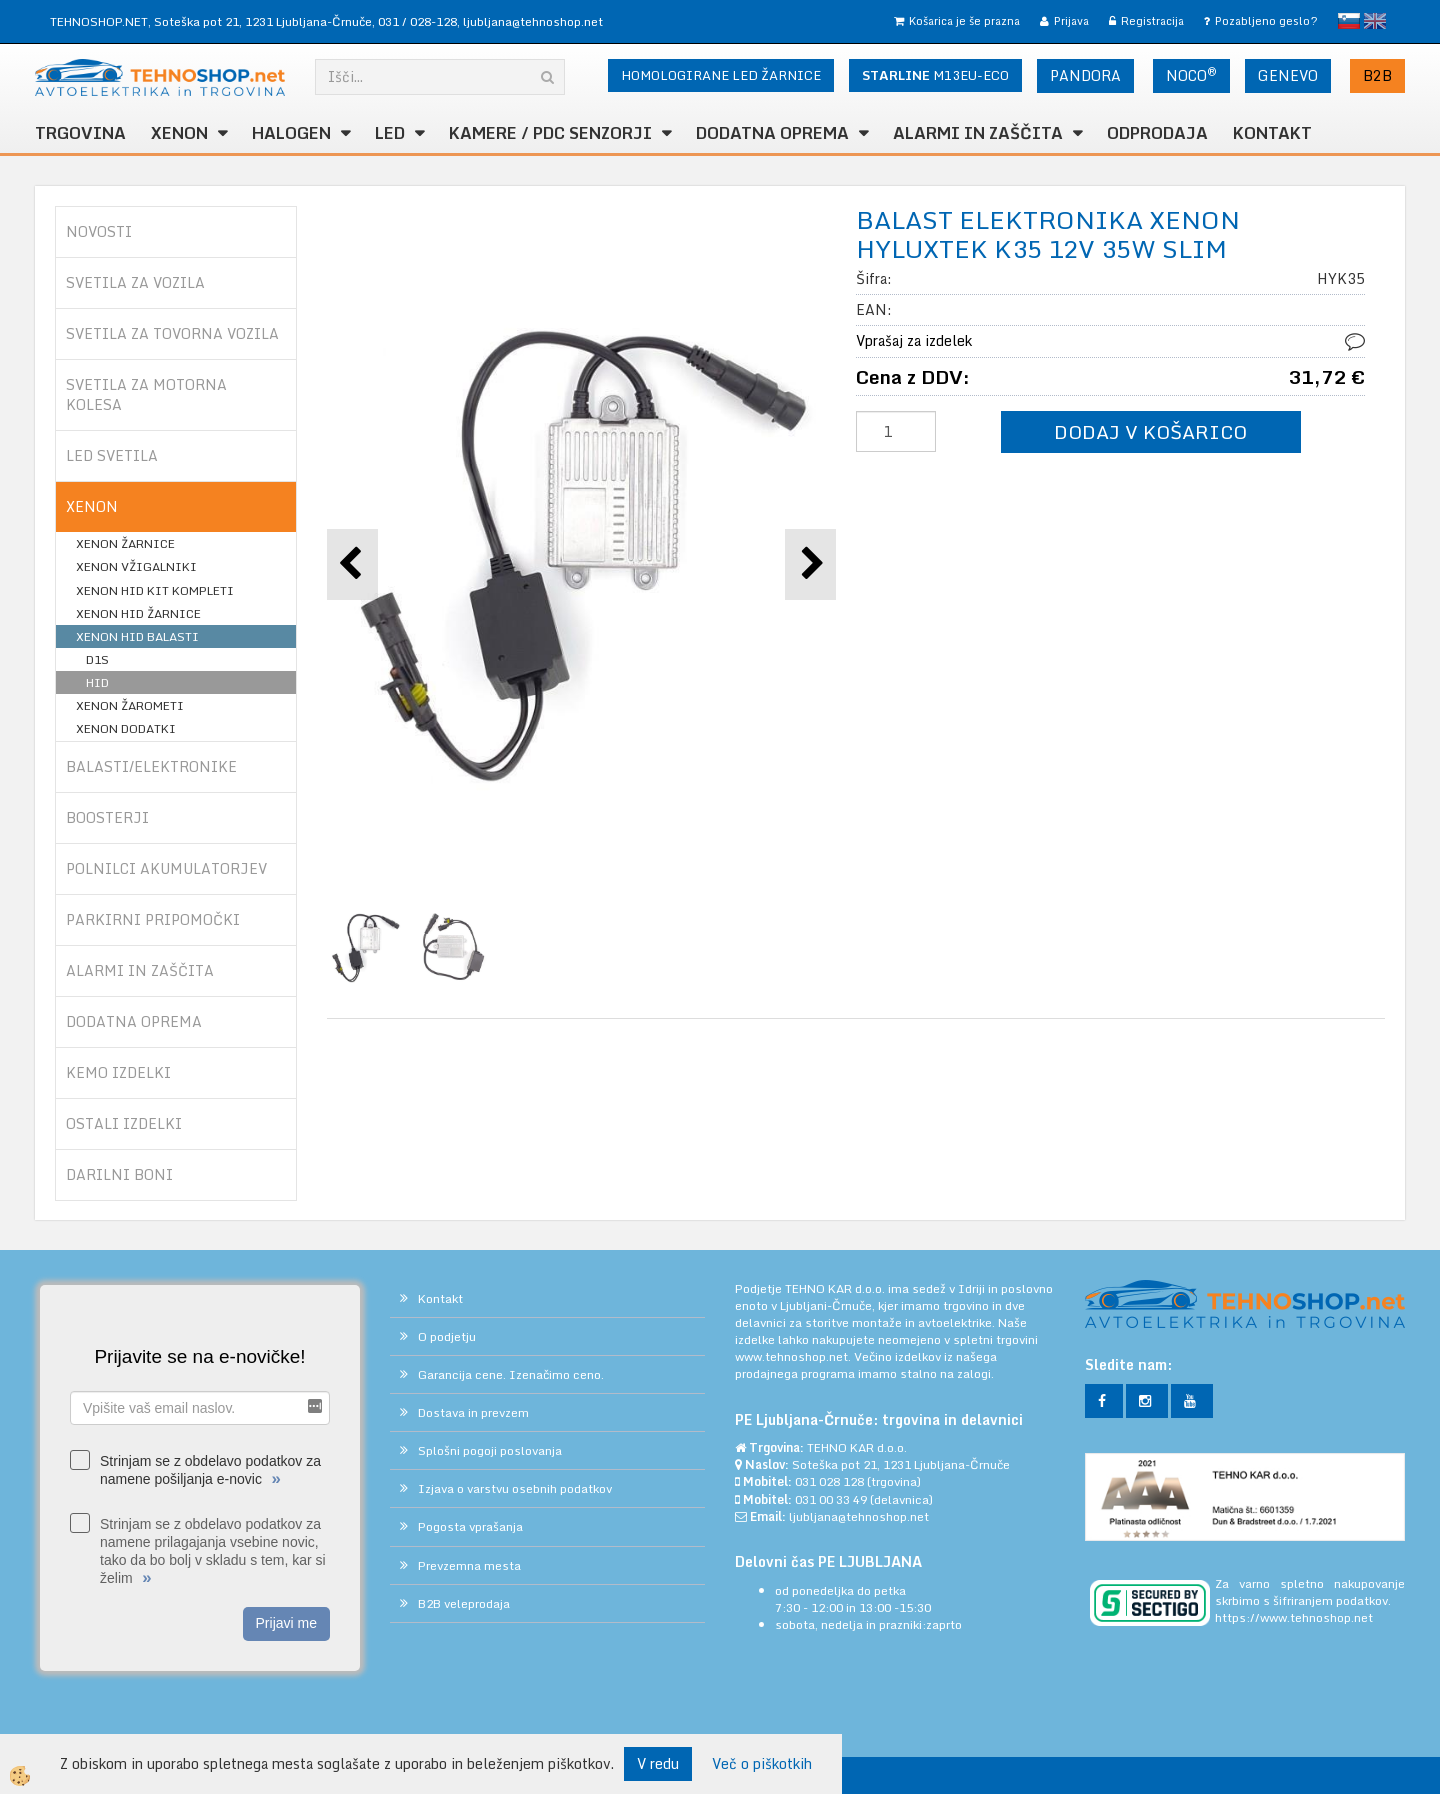 Image resolution: width=1440 pixels, height=1794 pixels. Describe the element at coordinates (515, 1488) in the screenshot. I see `Izjava o varstvu osebnih podatkov` at that location.